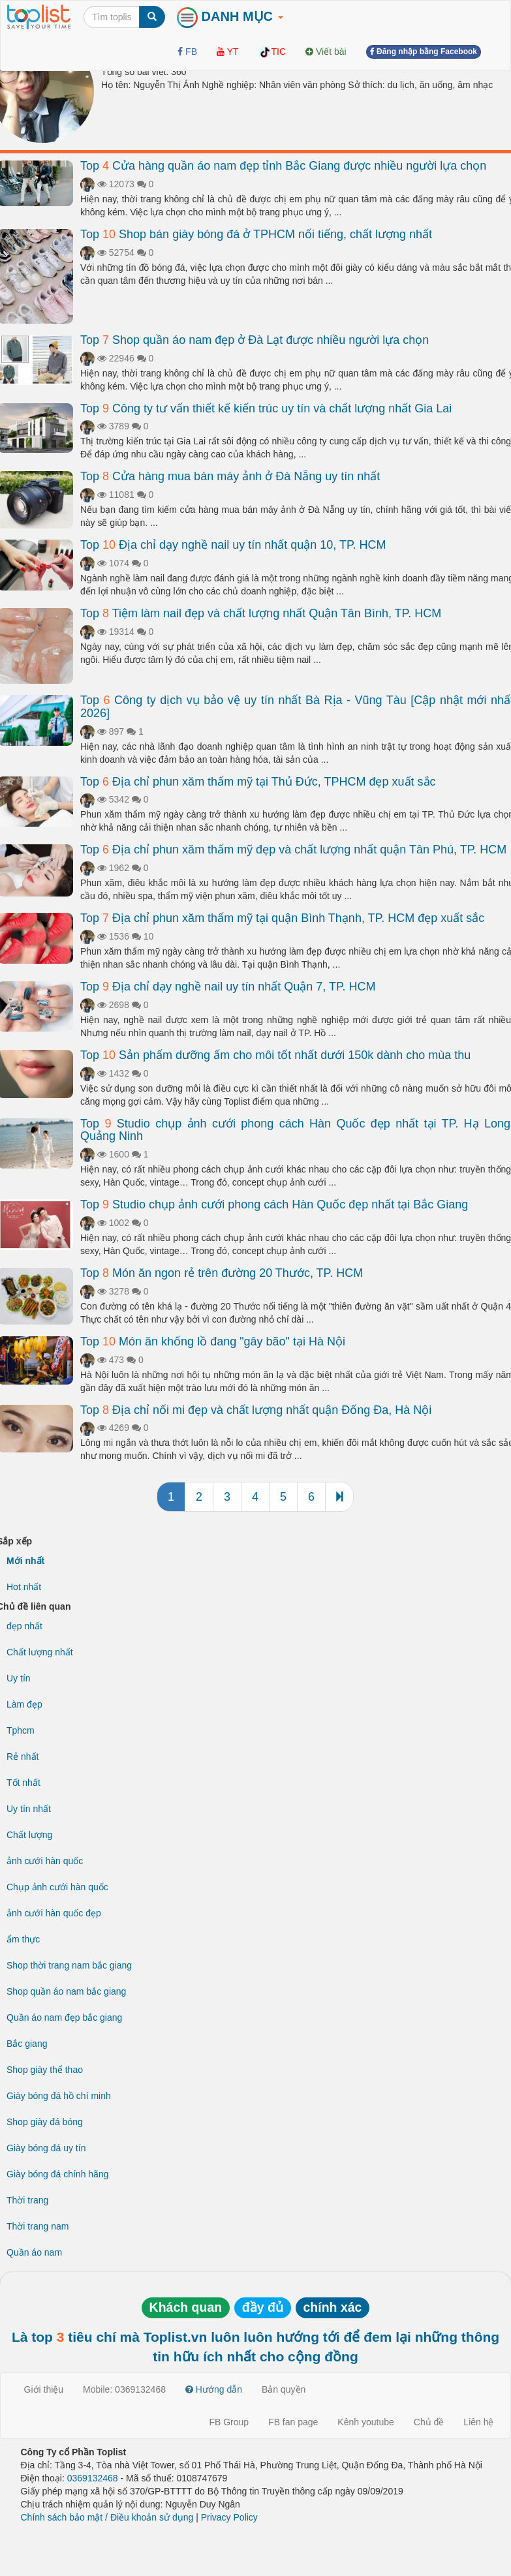 The image size is (511, 2576). Describe the element at coordinates (283, 165) in the screenshot. I see `Top Cửa hàng quần áo nam đẹp tỉnh Bắc Giang được nhiều người lựa chọn` at that location.